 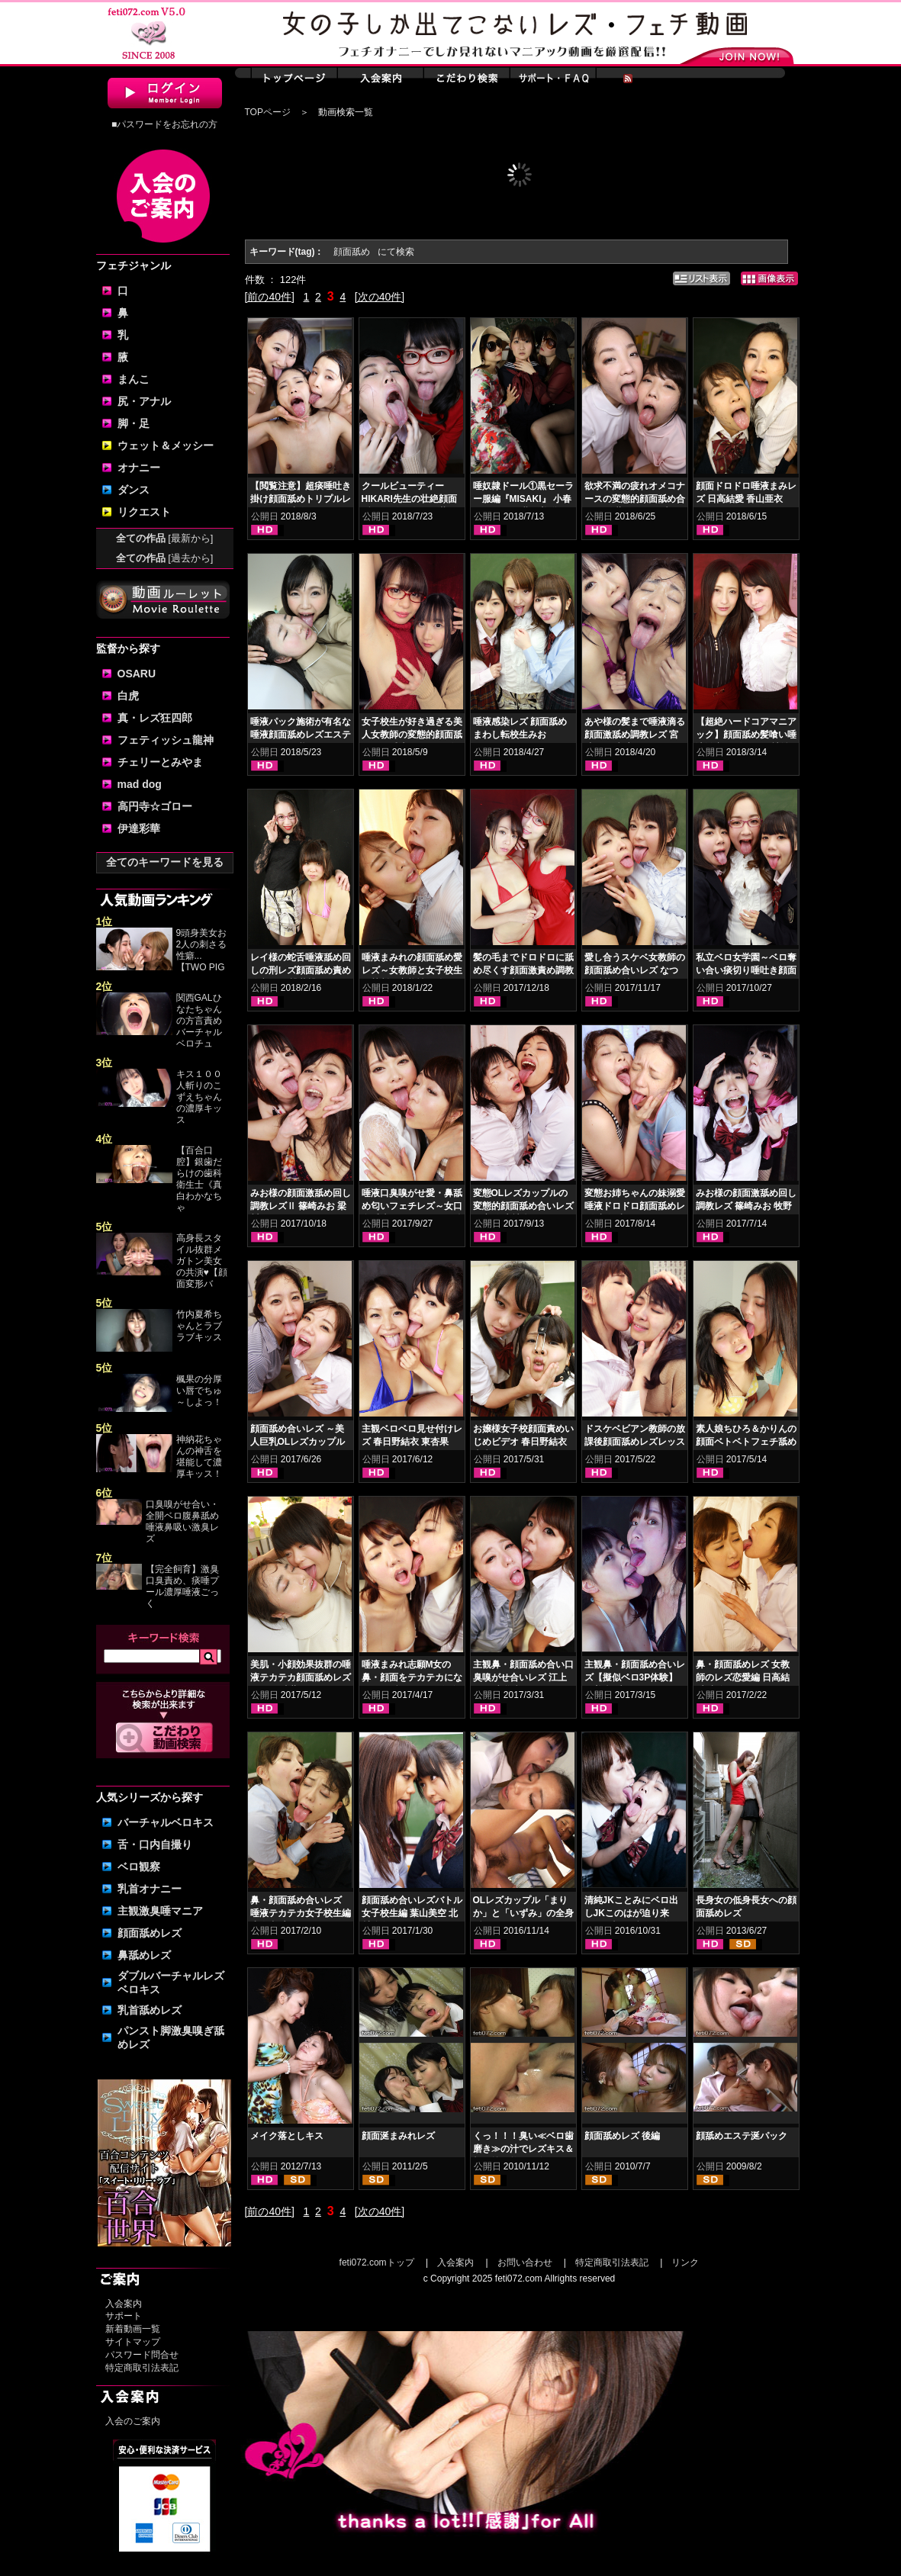 What do you see at coordinates (746, 1441) in the screenshot?
I see `素人娘ちひろ＆かりんの顔面ベトベトフェチ舐めレズ` at bounding box center [746, 1441].